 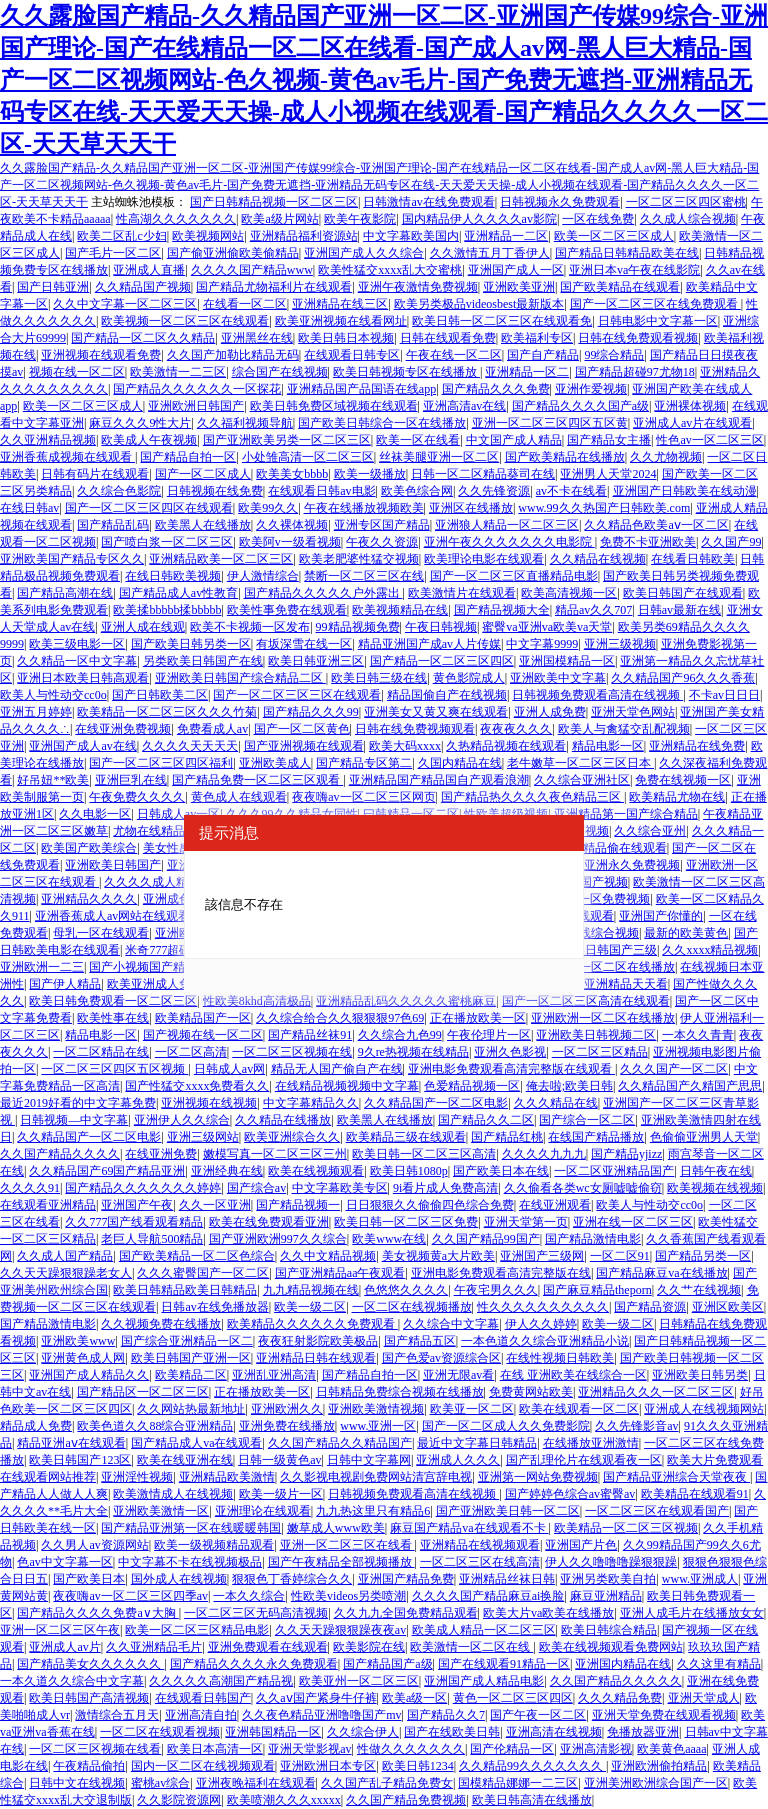 What do you see at coordinates (580, 406) in the screenshot?
I see `国产精品久久久久国产a级` at bounding box center [580, 406].